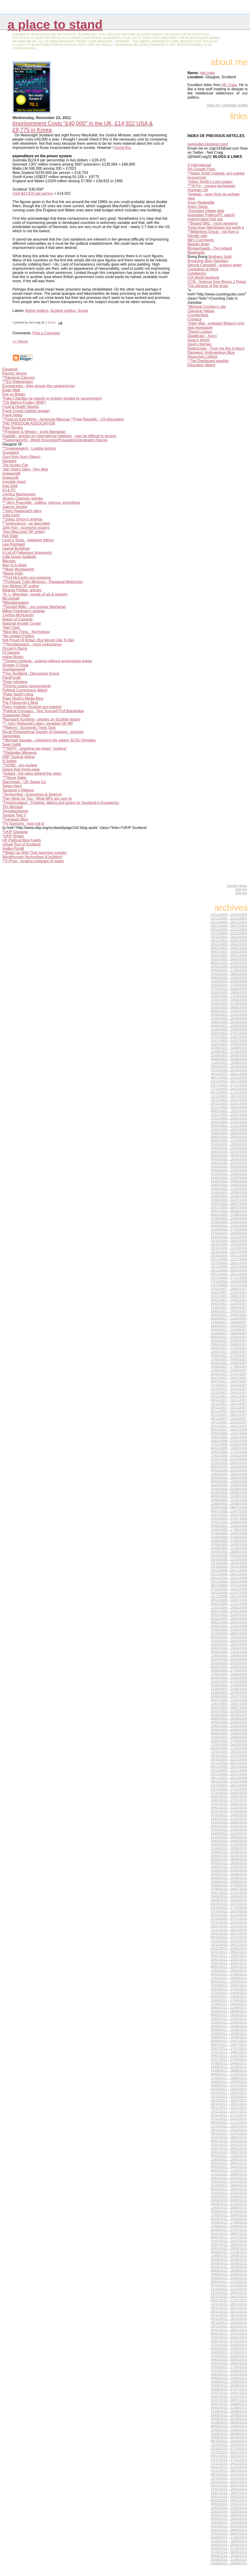  Describe the element at coordinates (46, 333) in the screenshot. I see `Post a Comment` at that location.